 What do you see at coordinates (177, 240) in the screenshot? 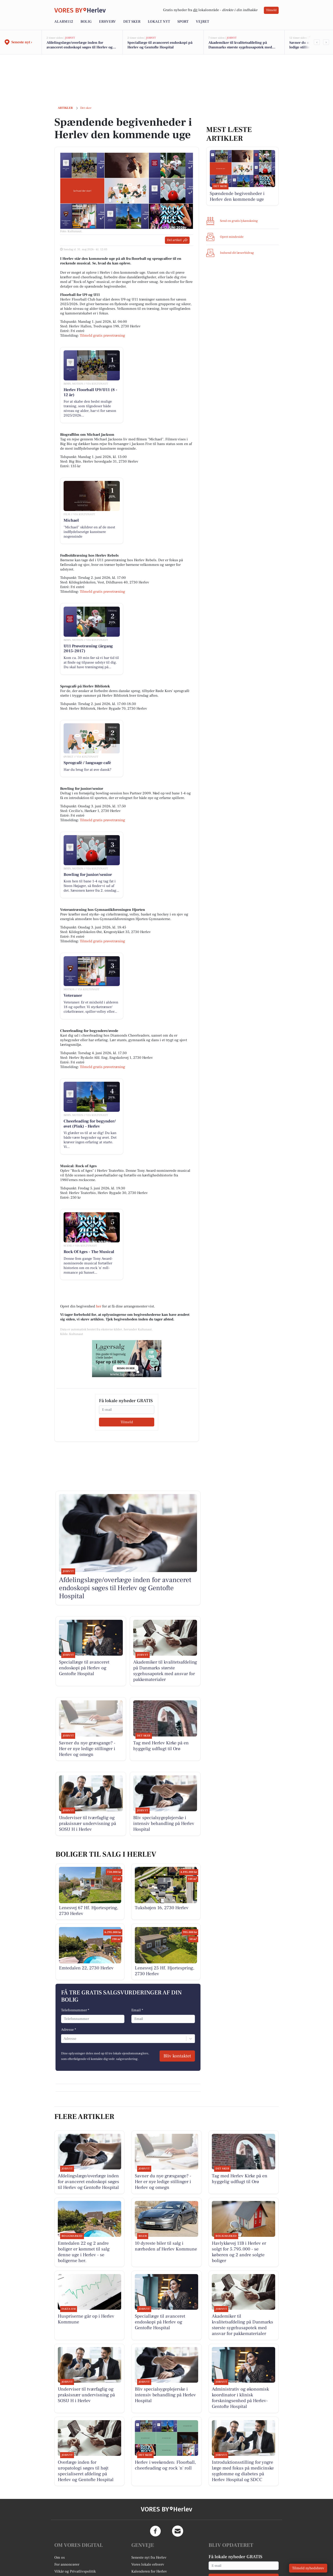
I see `Del artikel` at bounding box center [177, 240].